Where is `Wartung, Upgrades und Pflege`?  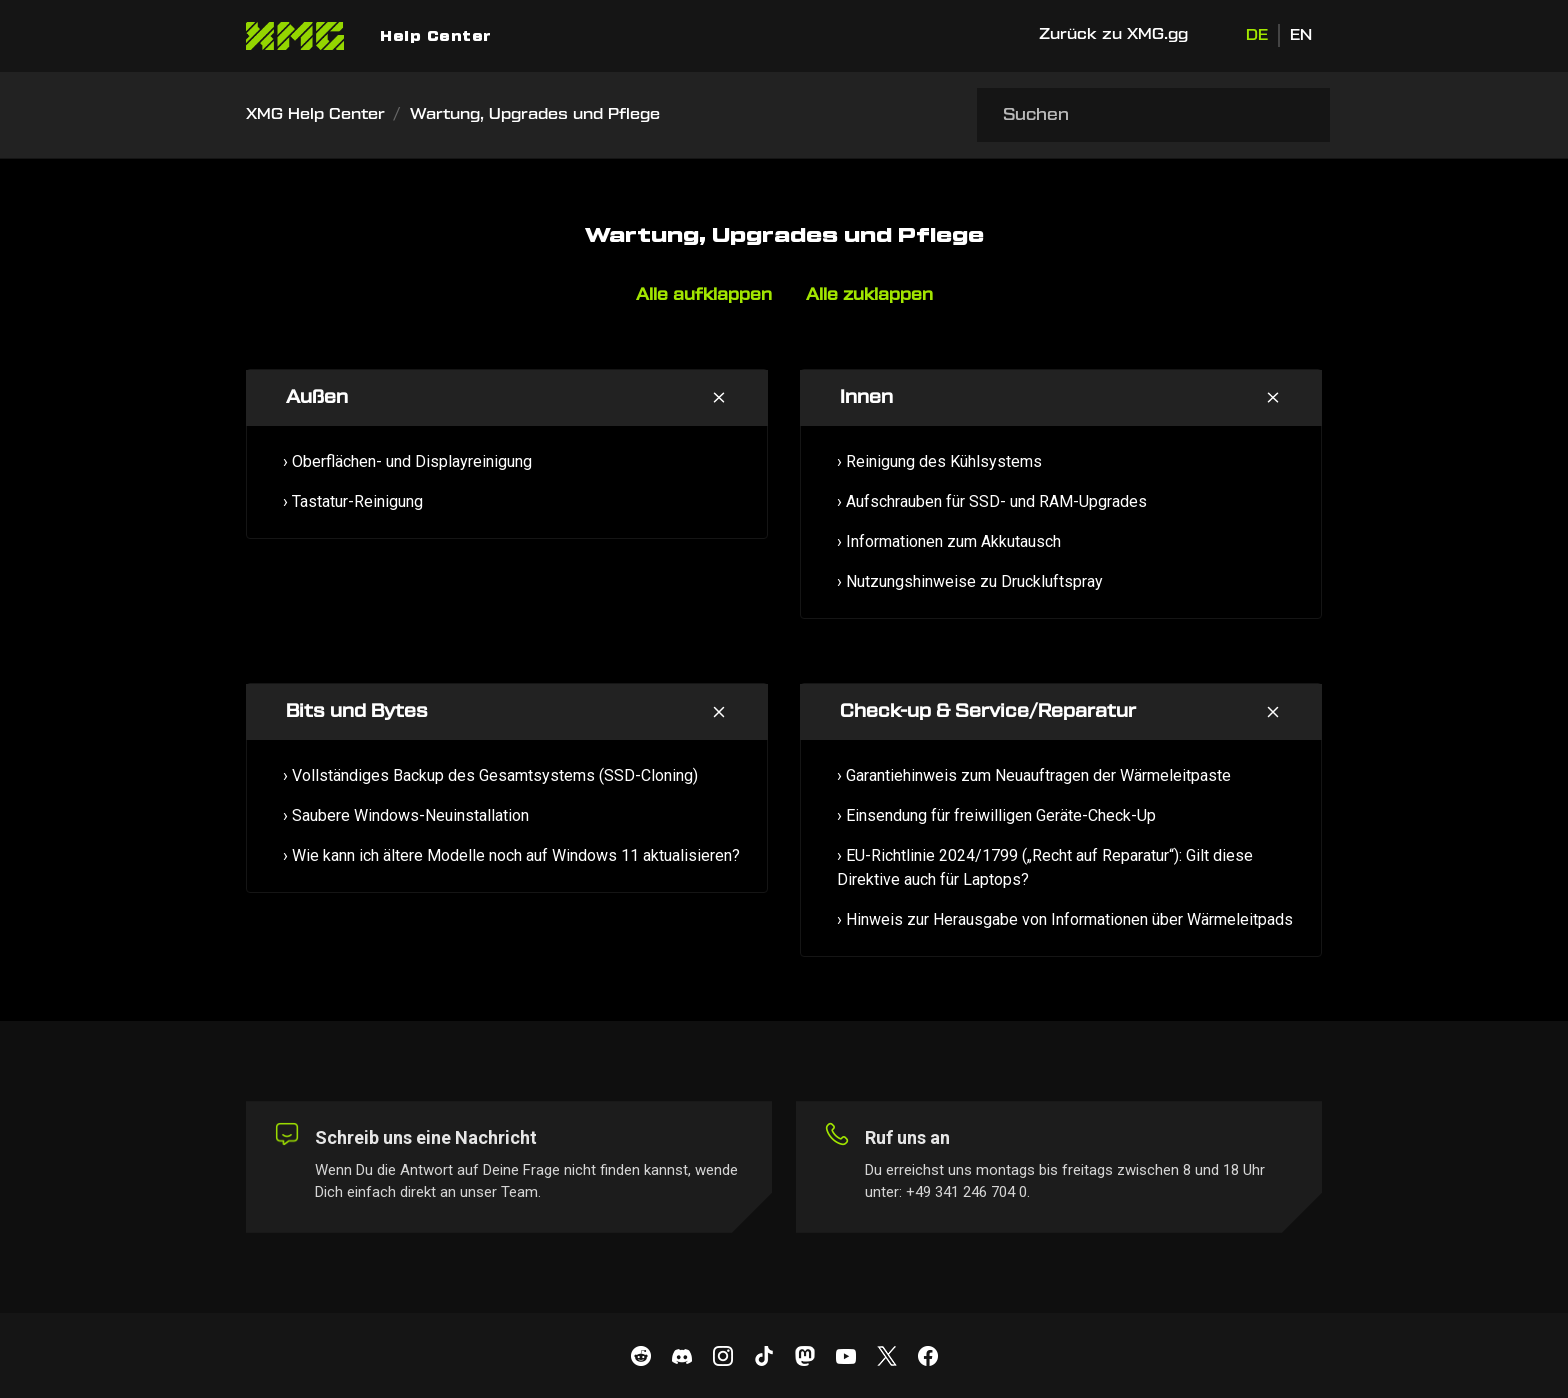 Wartung, Upgrades und Pflege is located at coordinates (535, 114).